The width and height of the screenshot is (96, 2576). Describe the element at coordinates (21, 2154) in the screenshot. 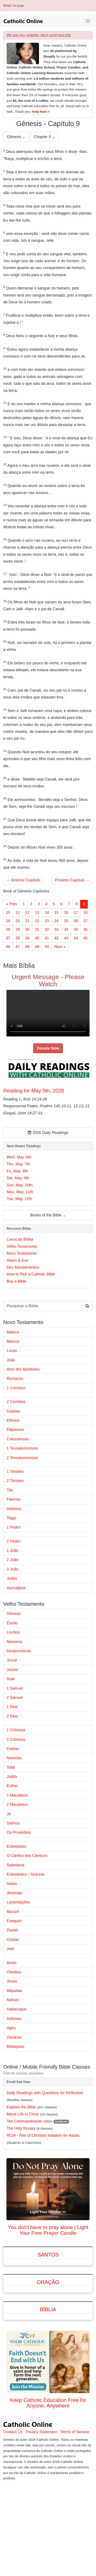

I see `Explore the Bible` at that location.